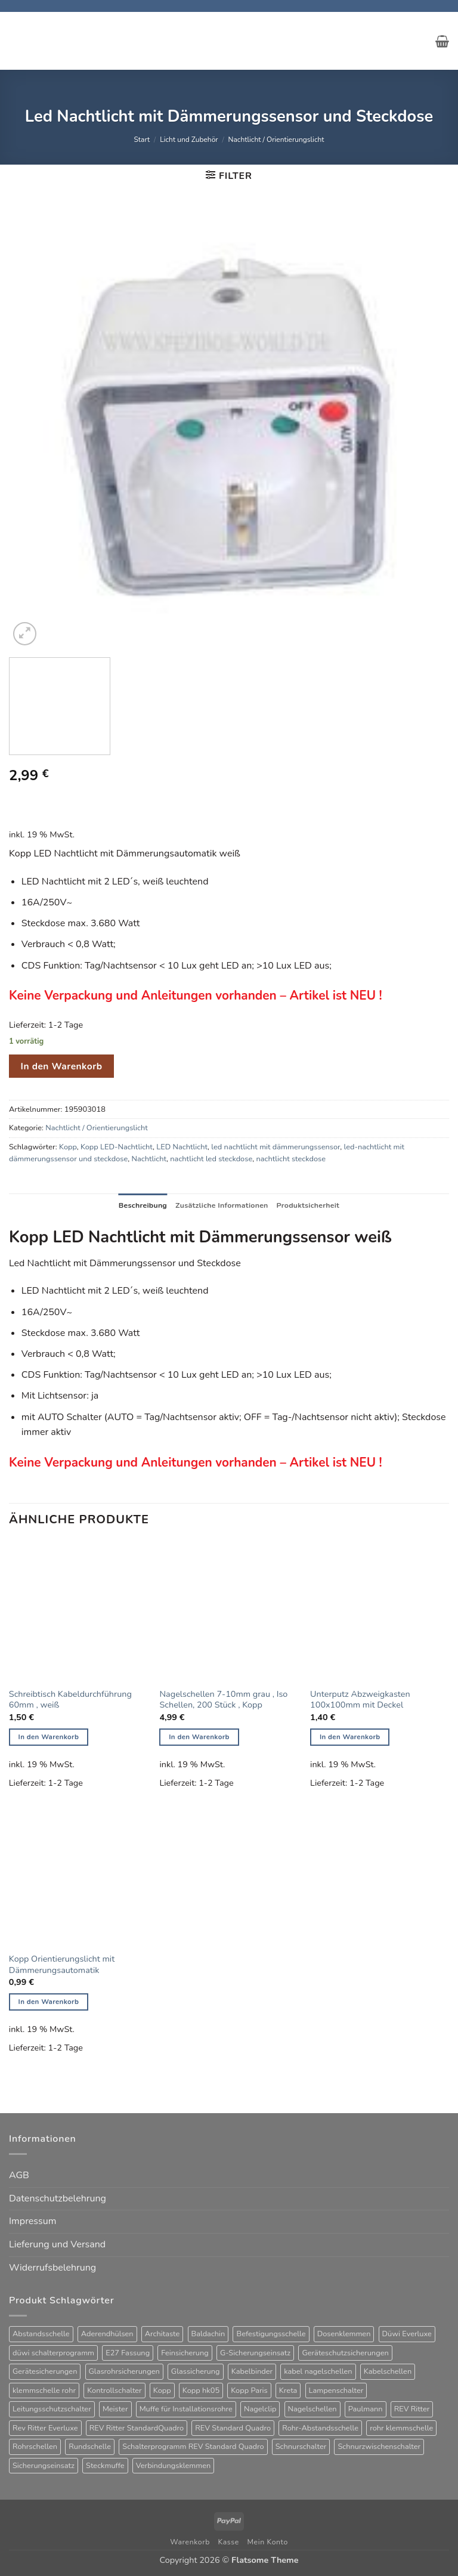 This screenshot has height=2576, width=458. What do you see at coordinates (44, 2390) in the screenshot?
I see `klemmschelle rohr [klemmschelle rohr (25 Produkte)]` at bounding box center [44, 2390].